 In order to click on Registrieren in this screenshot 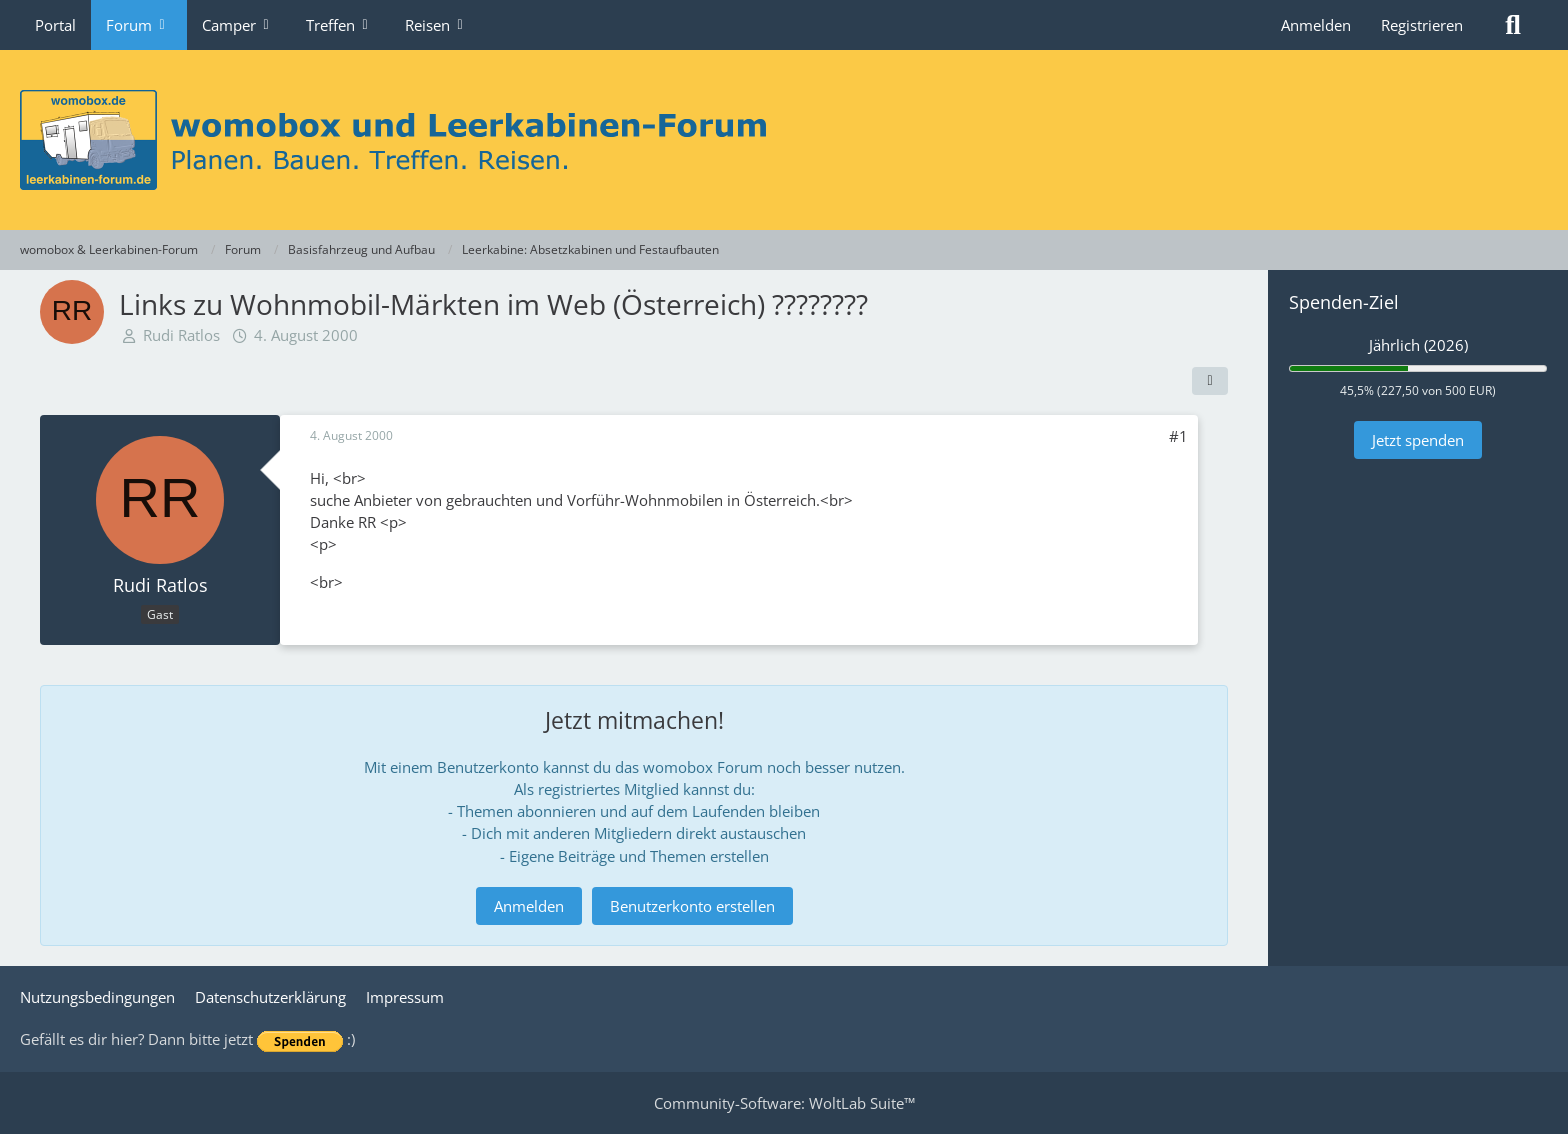, I will do `click(1422, 25)`.